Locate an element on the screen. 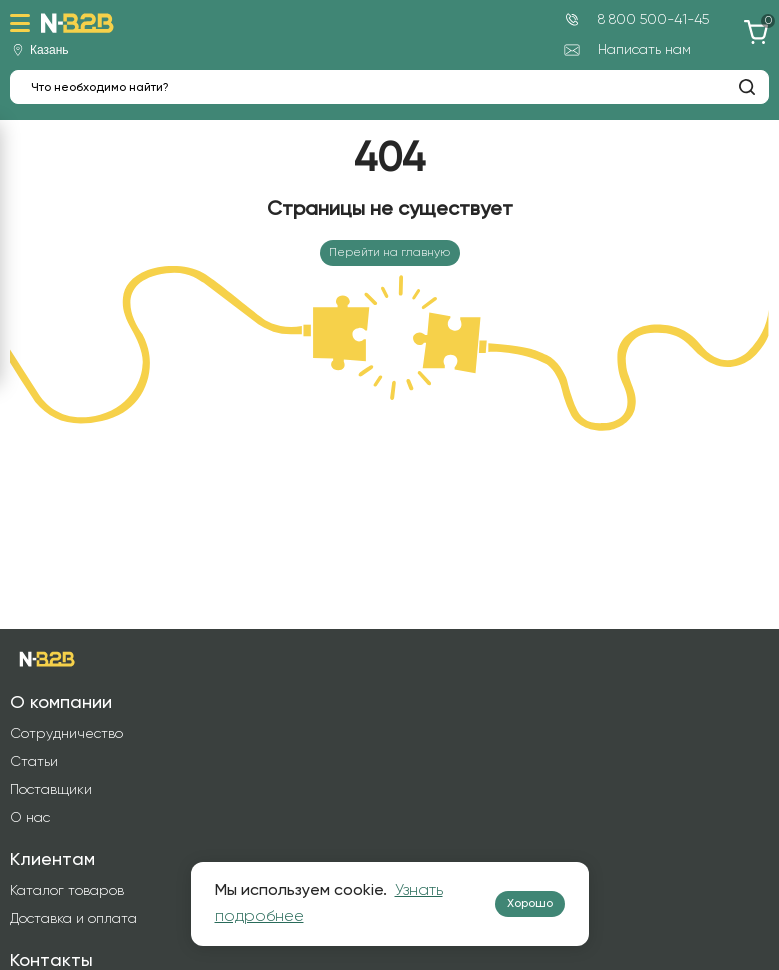 The width and height of the screenshot is (779, 970). Поставщики is located at coordinates (51, 790).